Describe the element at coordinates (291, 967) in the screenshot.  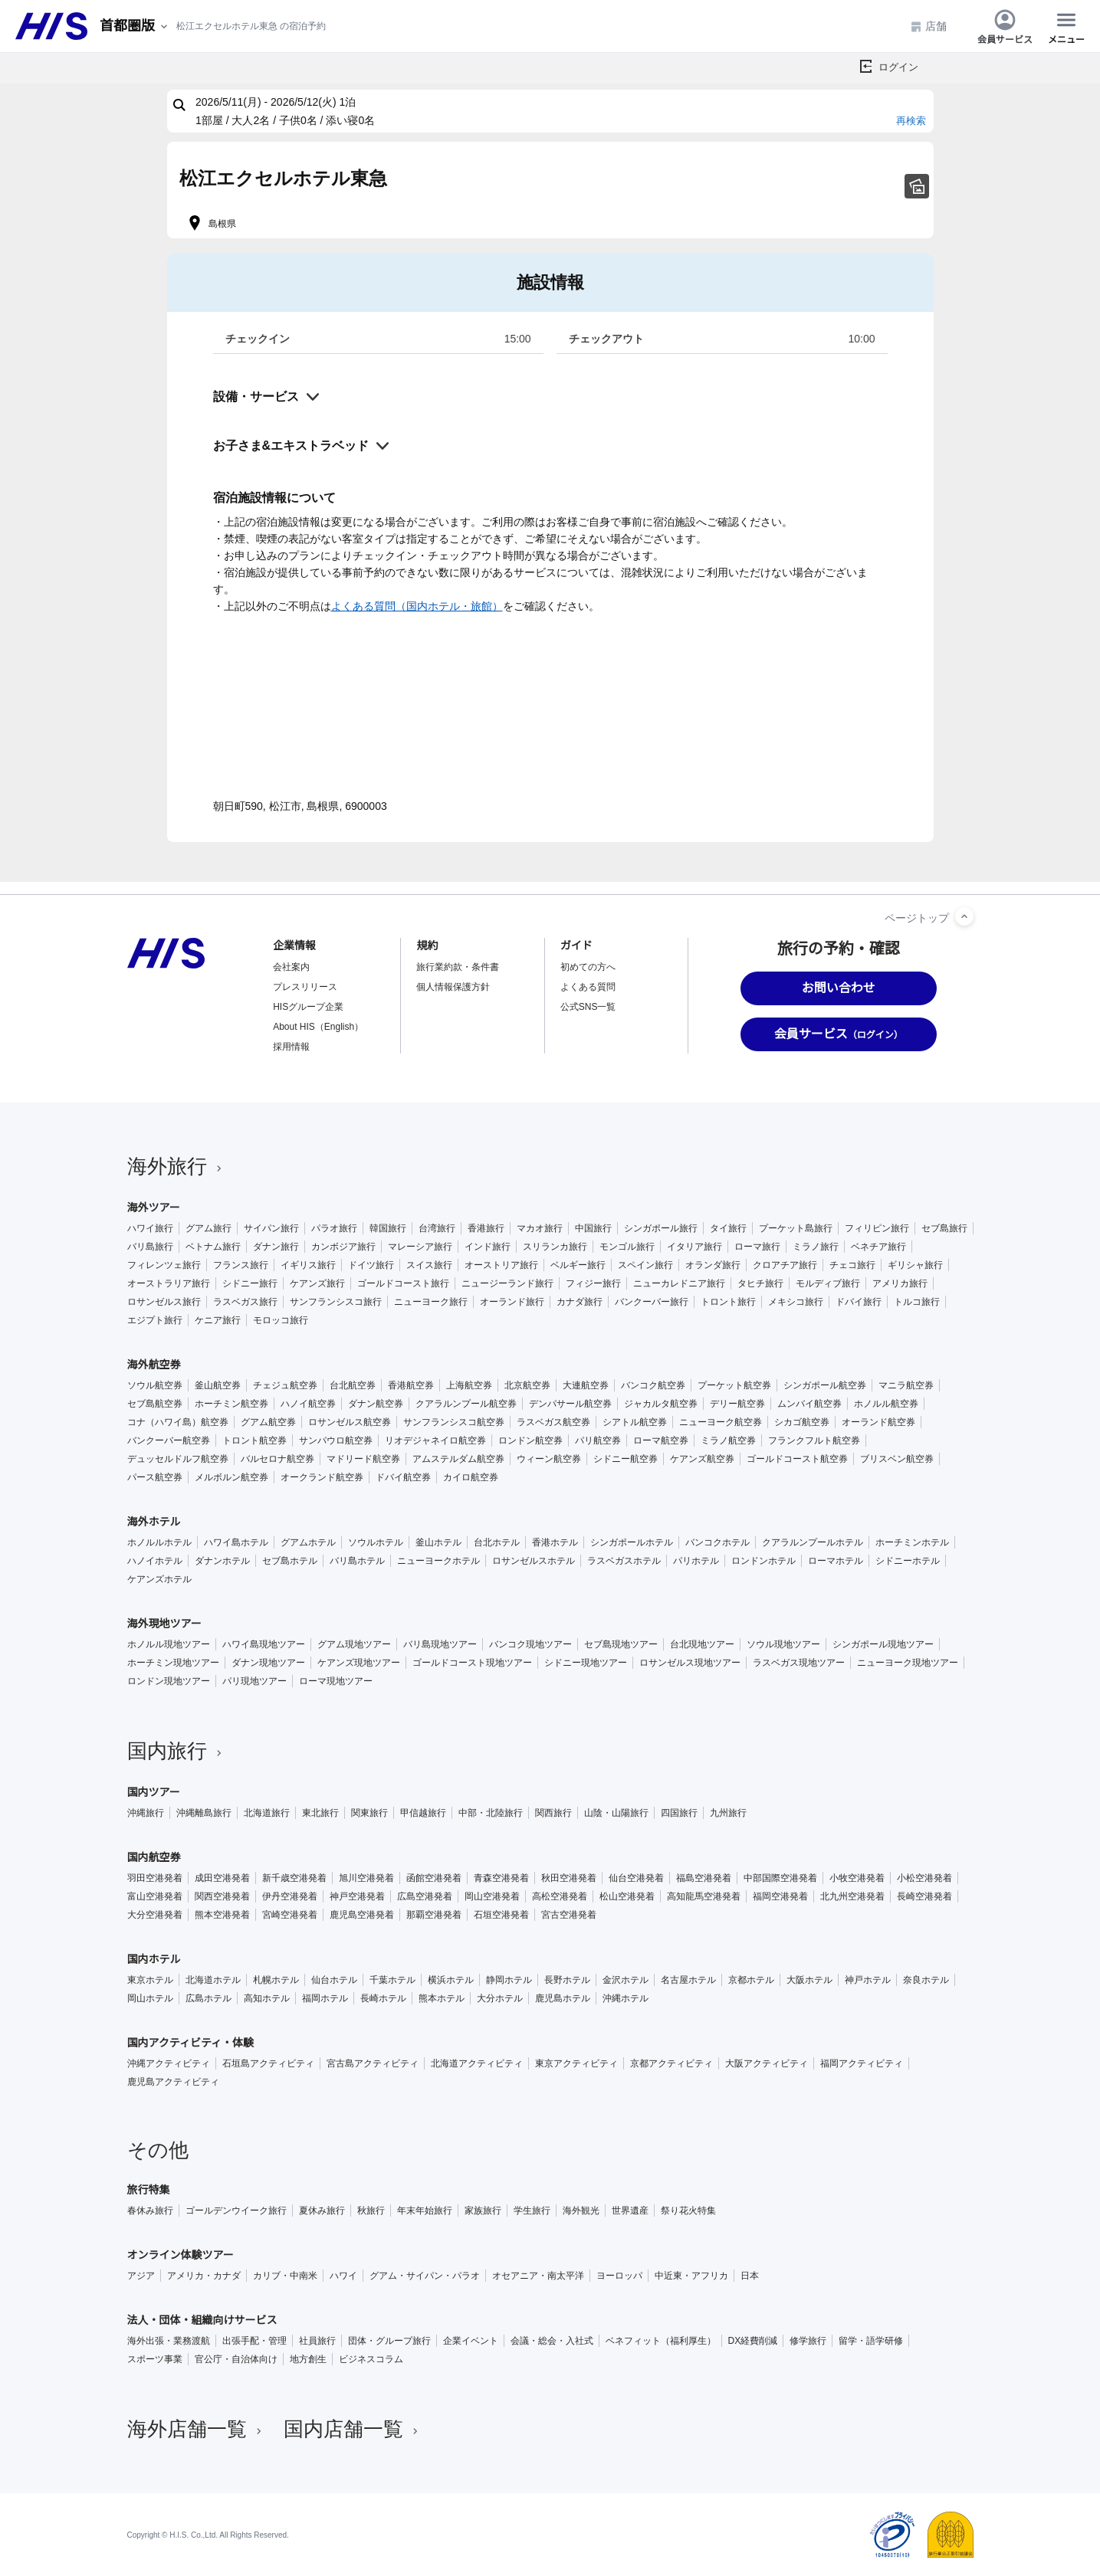
I see `会社案内` at that location.